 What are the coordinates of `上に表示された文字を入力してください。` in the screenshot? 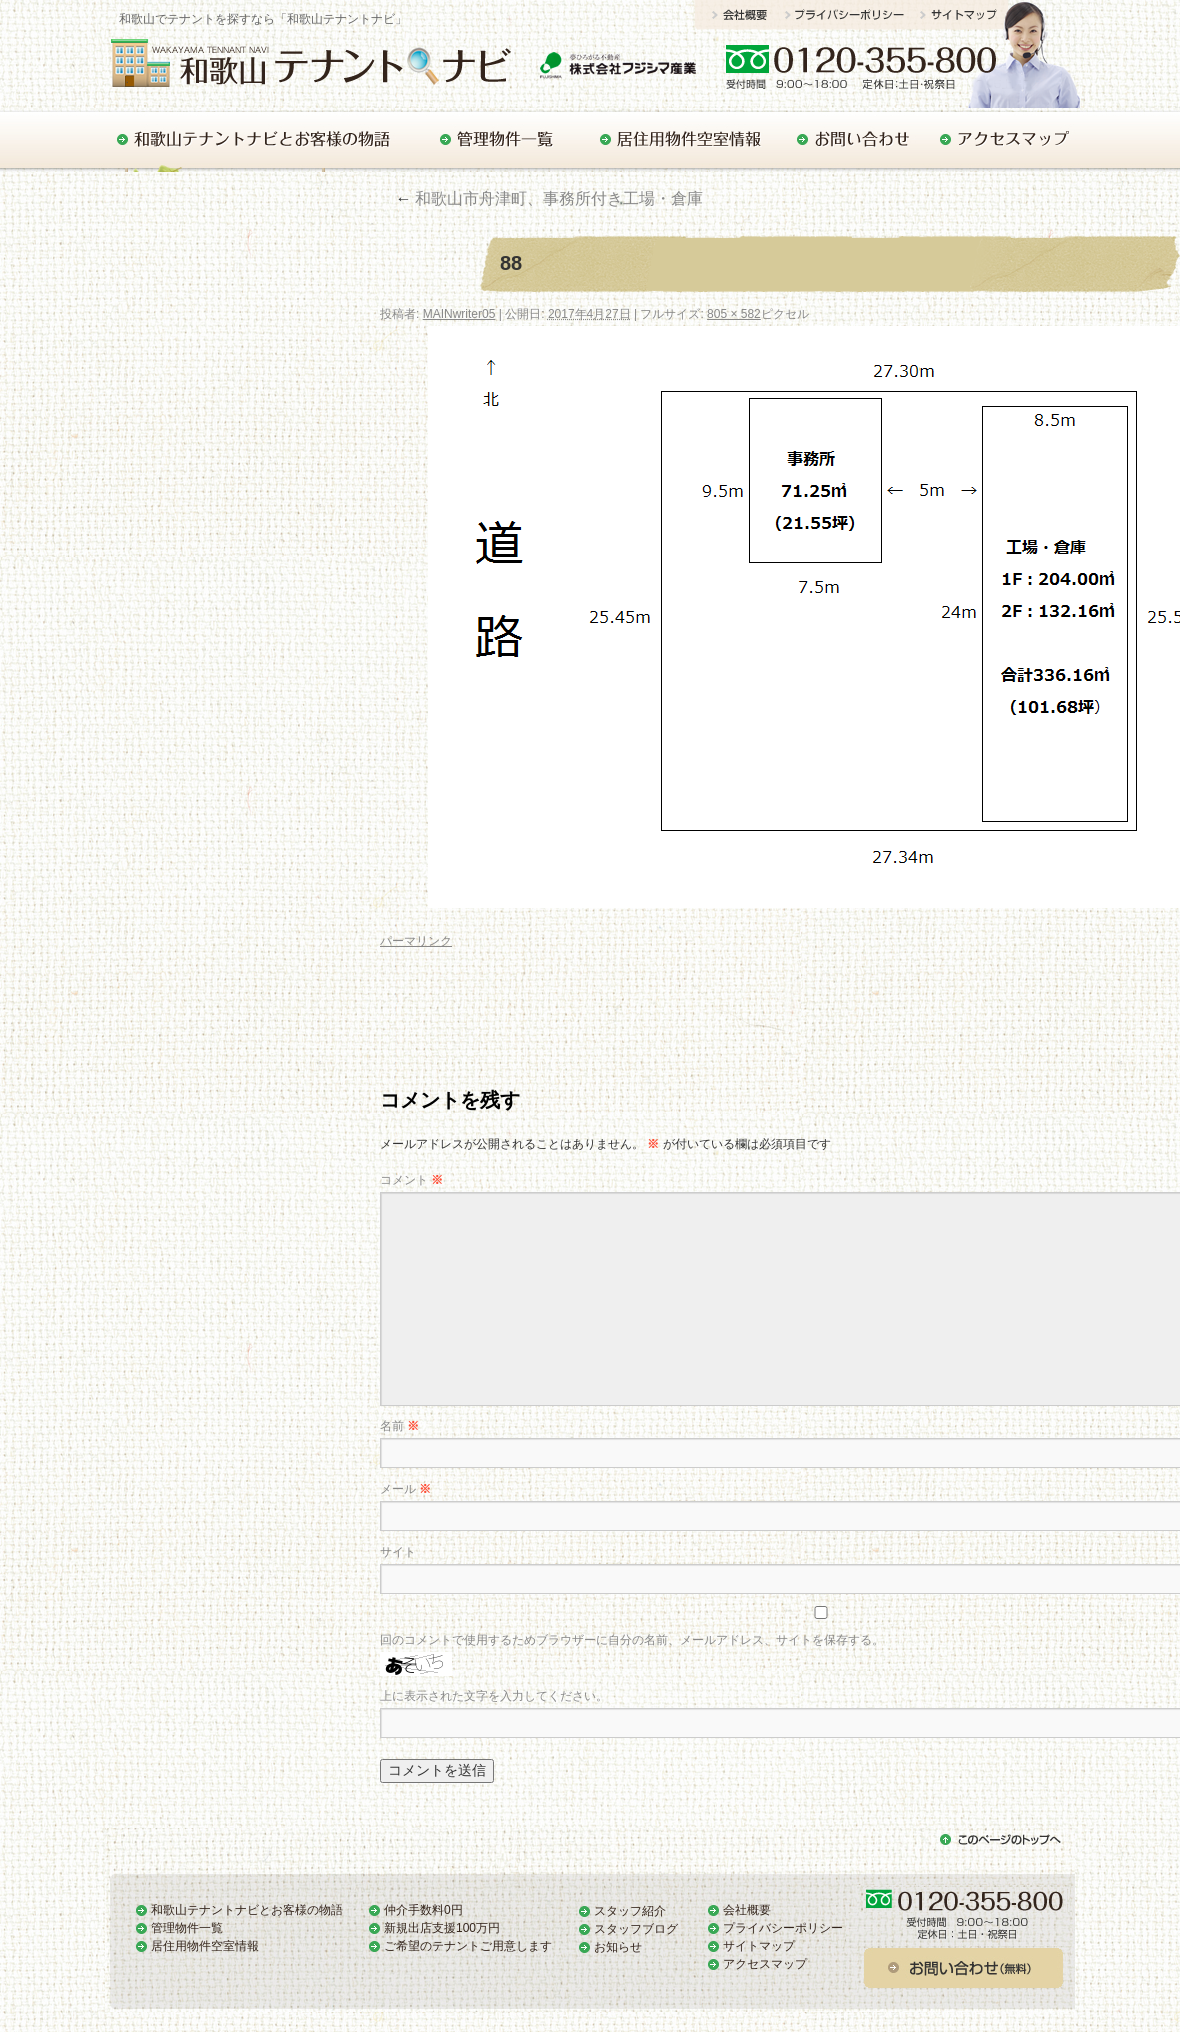 It's located at (494, 1696).